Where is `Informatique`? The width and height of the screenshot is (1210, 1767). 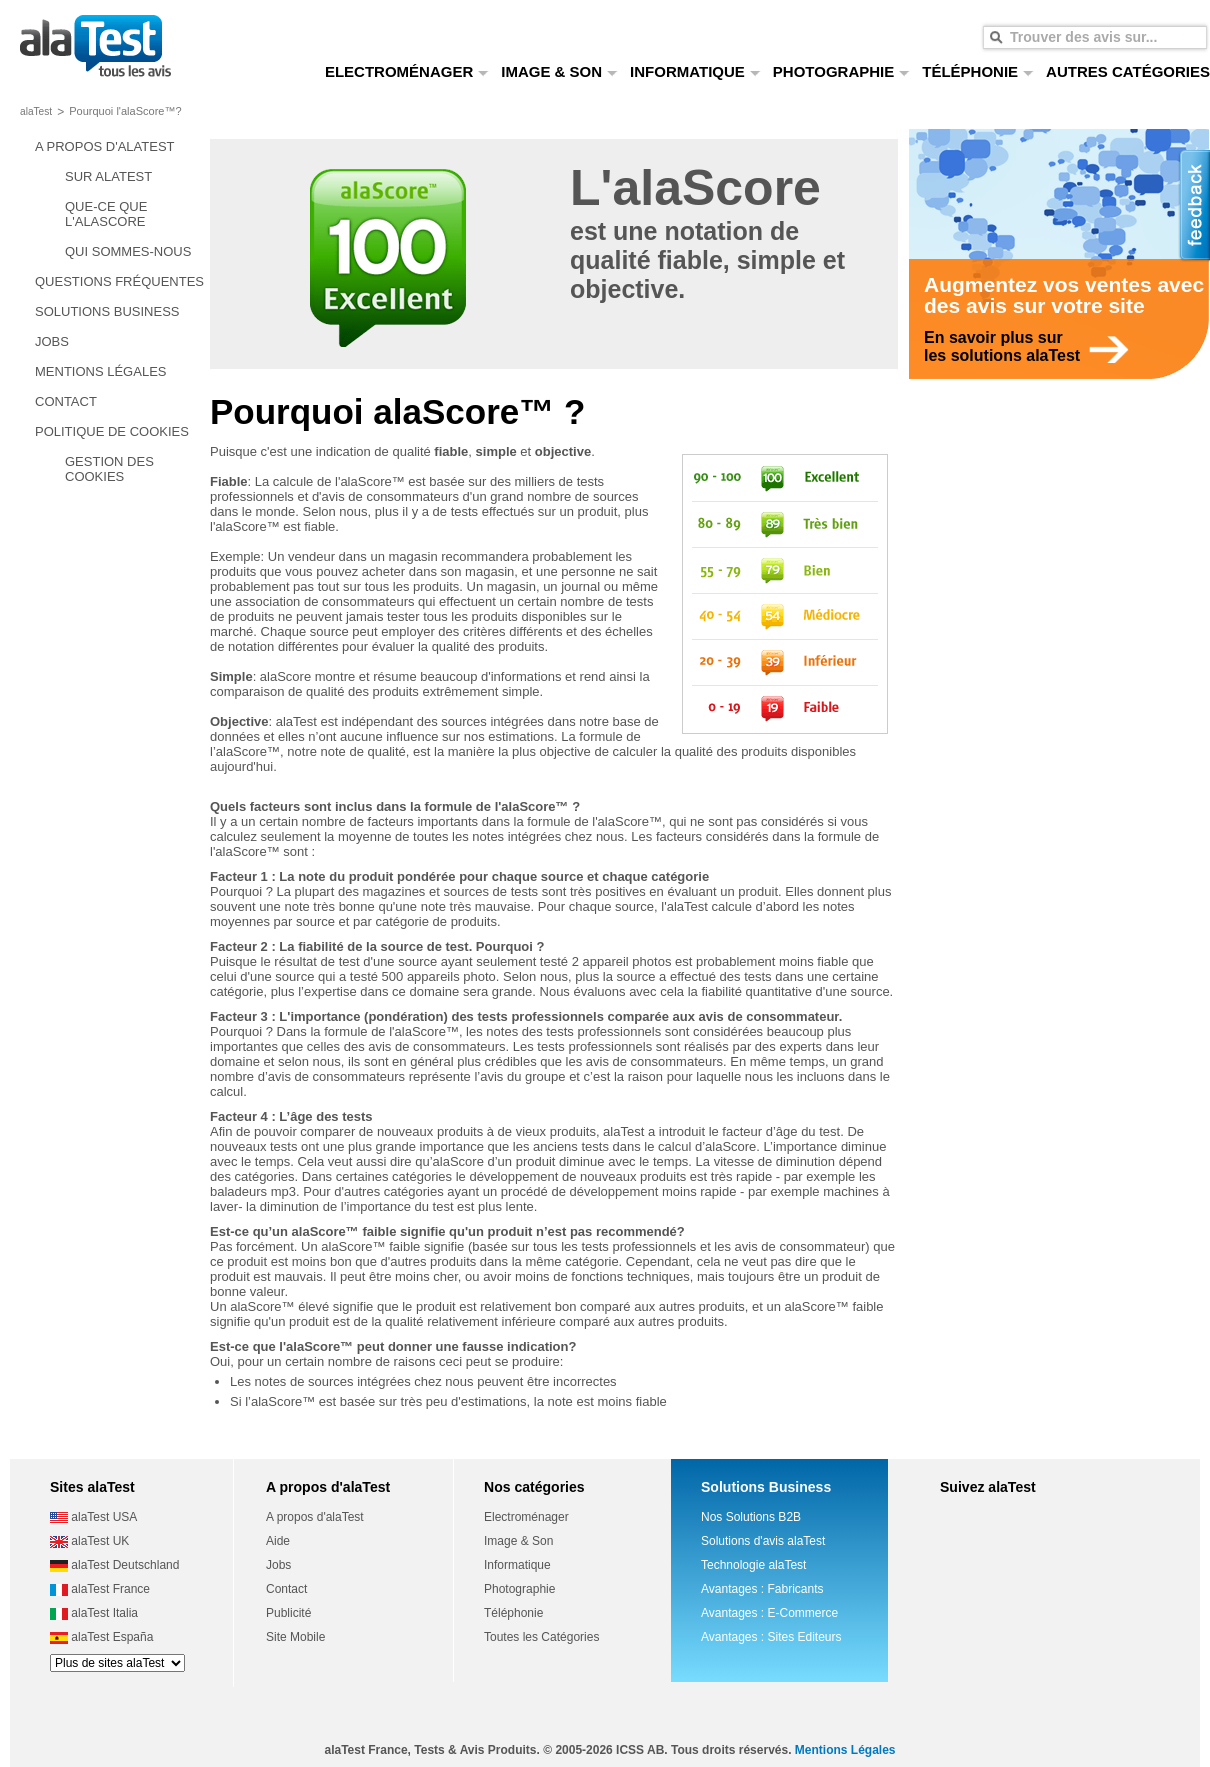 Informatique is located at coordinates (517, 1565).